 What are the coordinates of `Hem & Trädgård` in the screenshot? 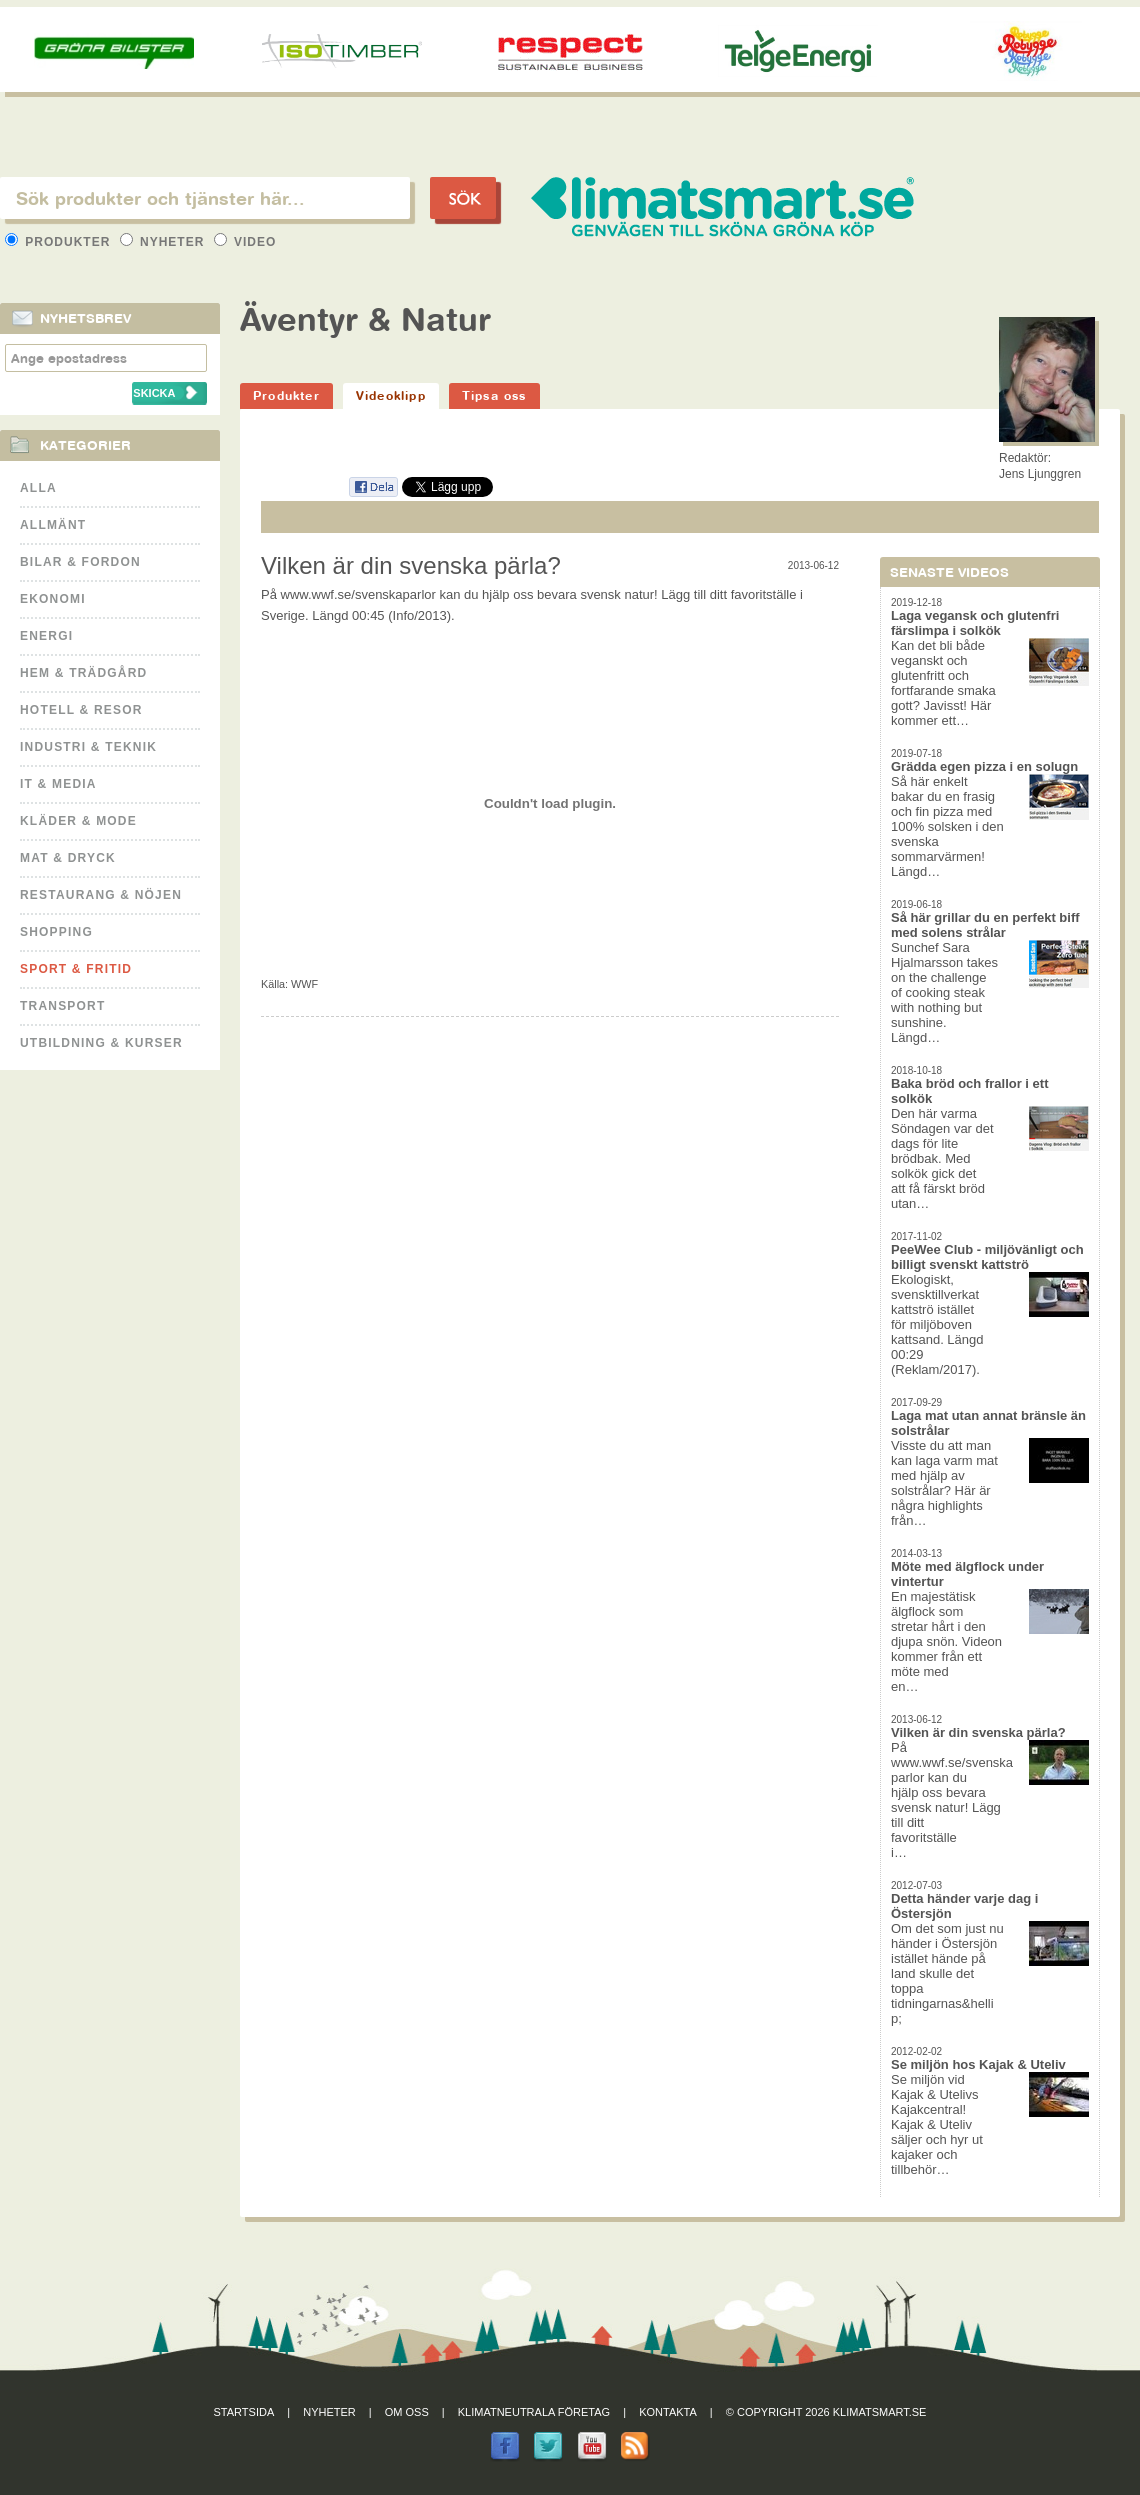 It's located at (83, 673).